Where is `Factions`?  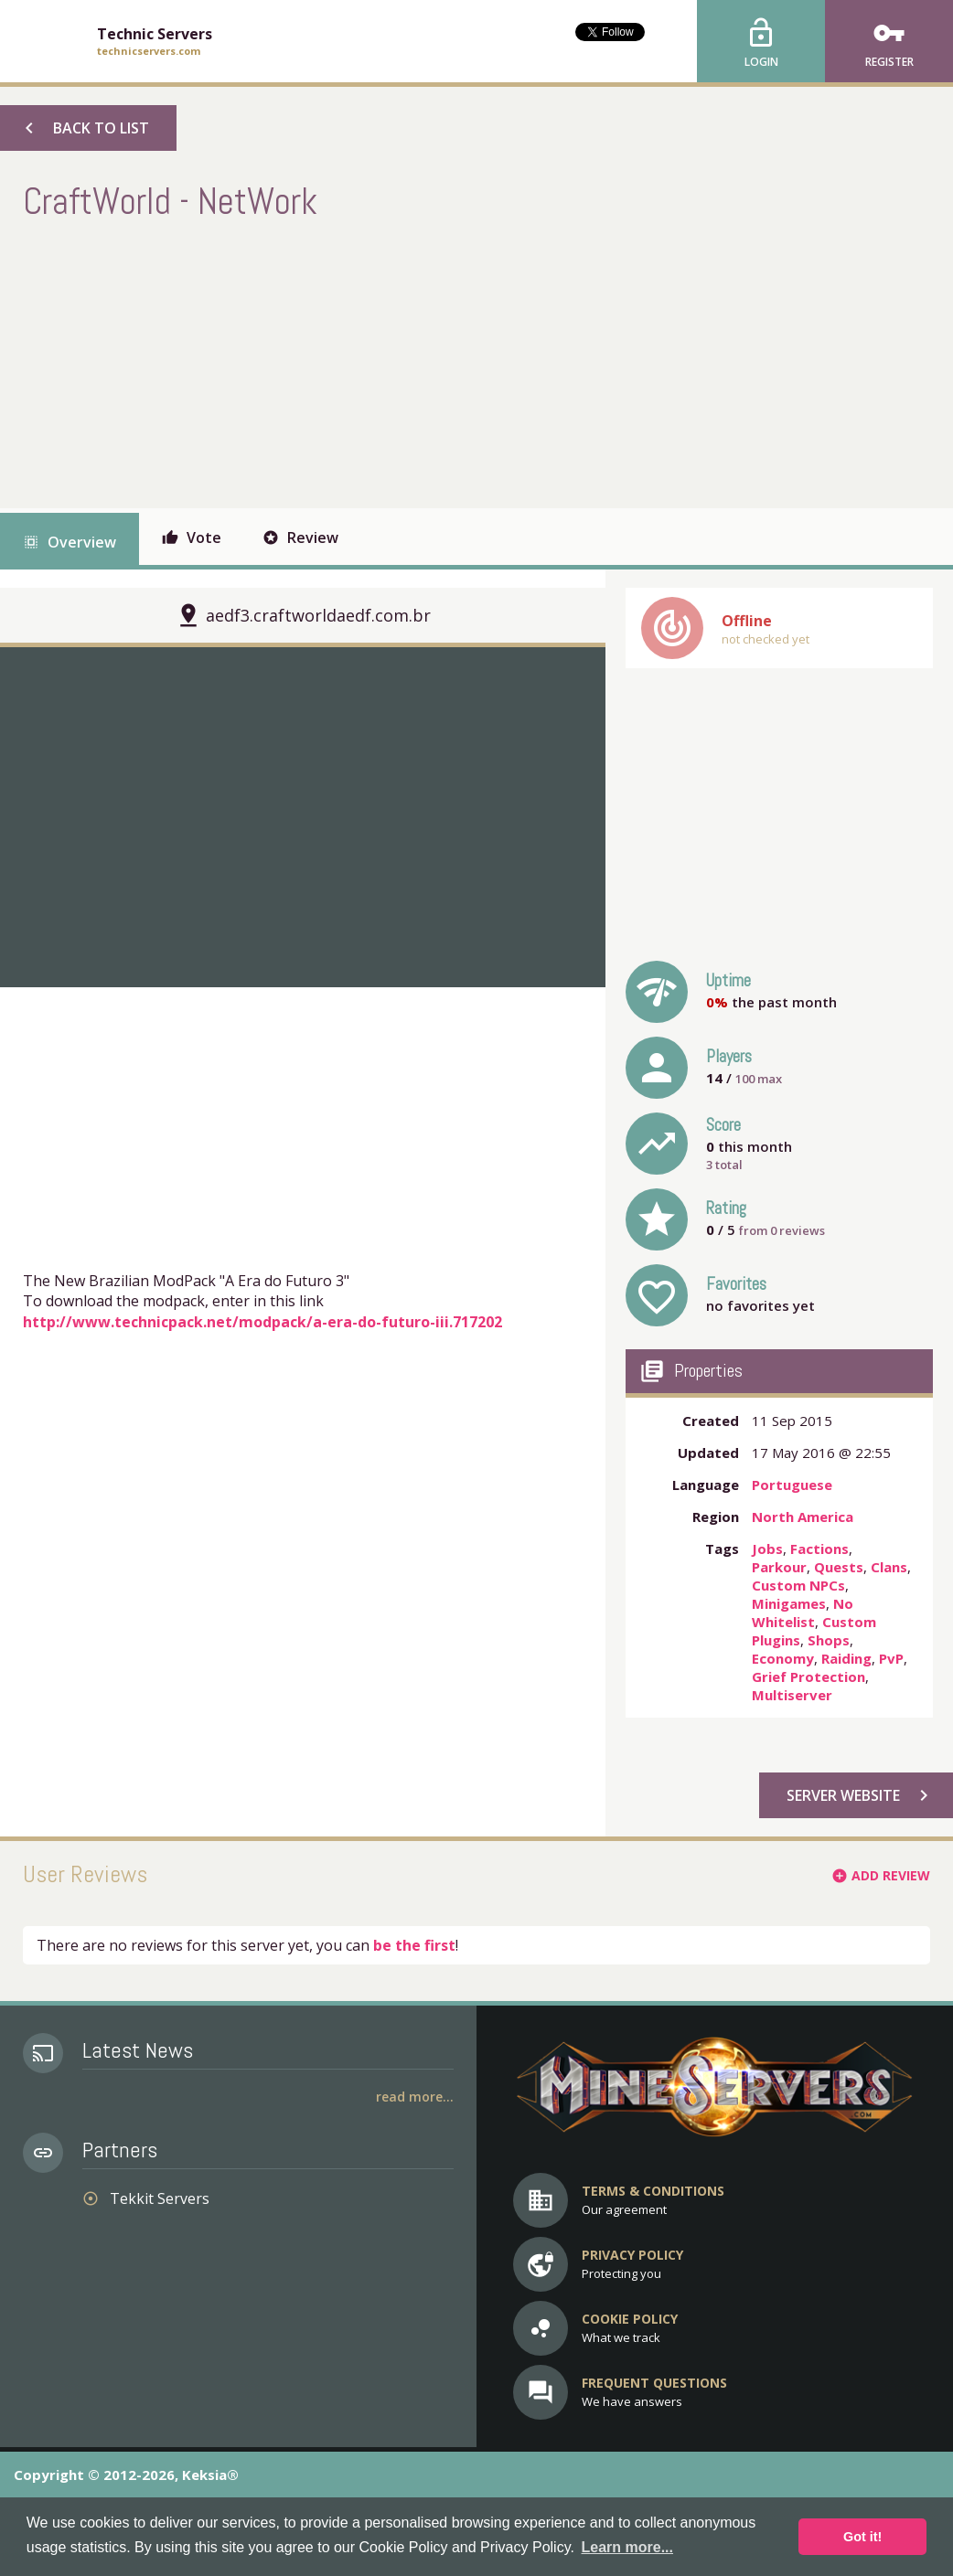
Factions is located at coordinates (819, 1548).